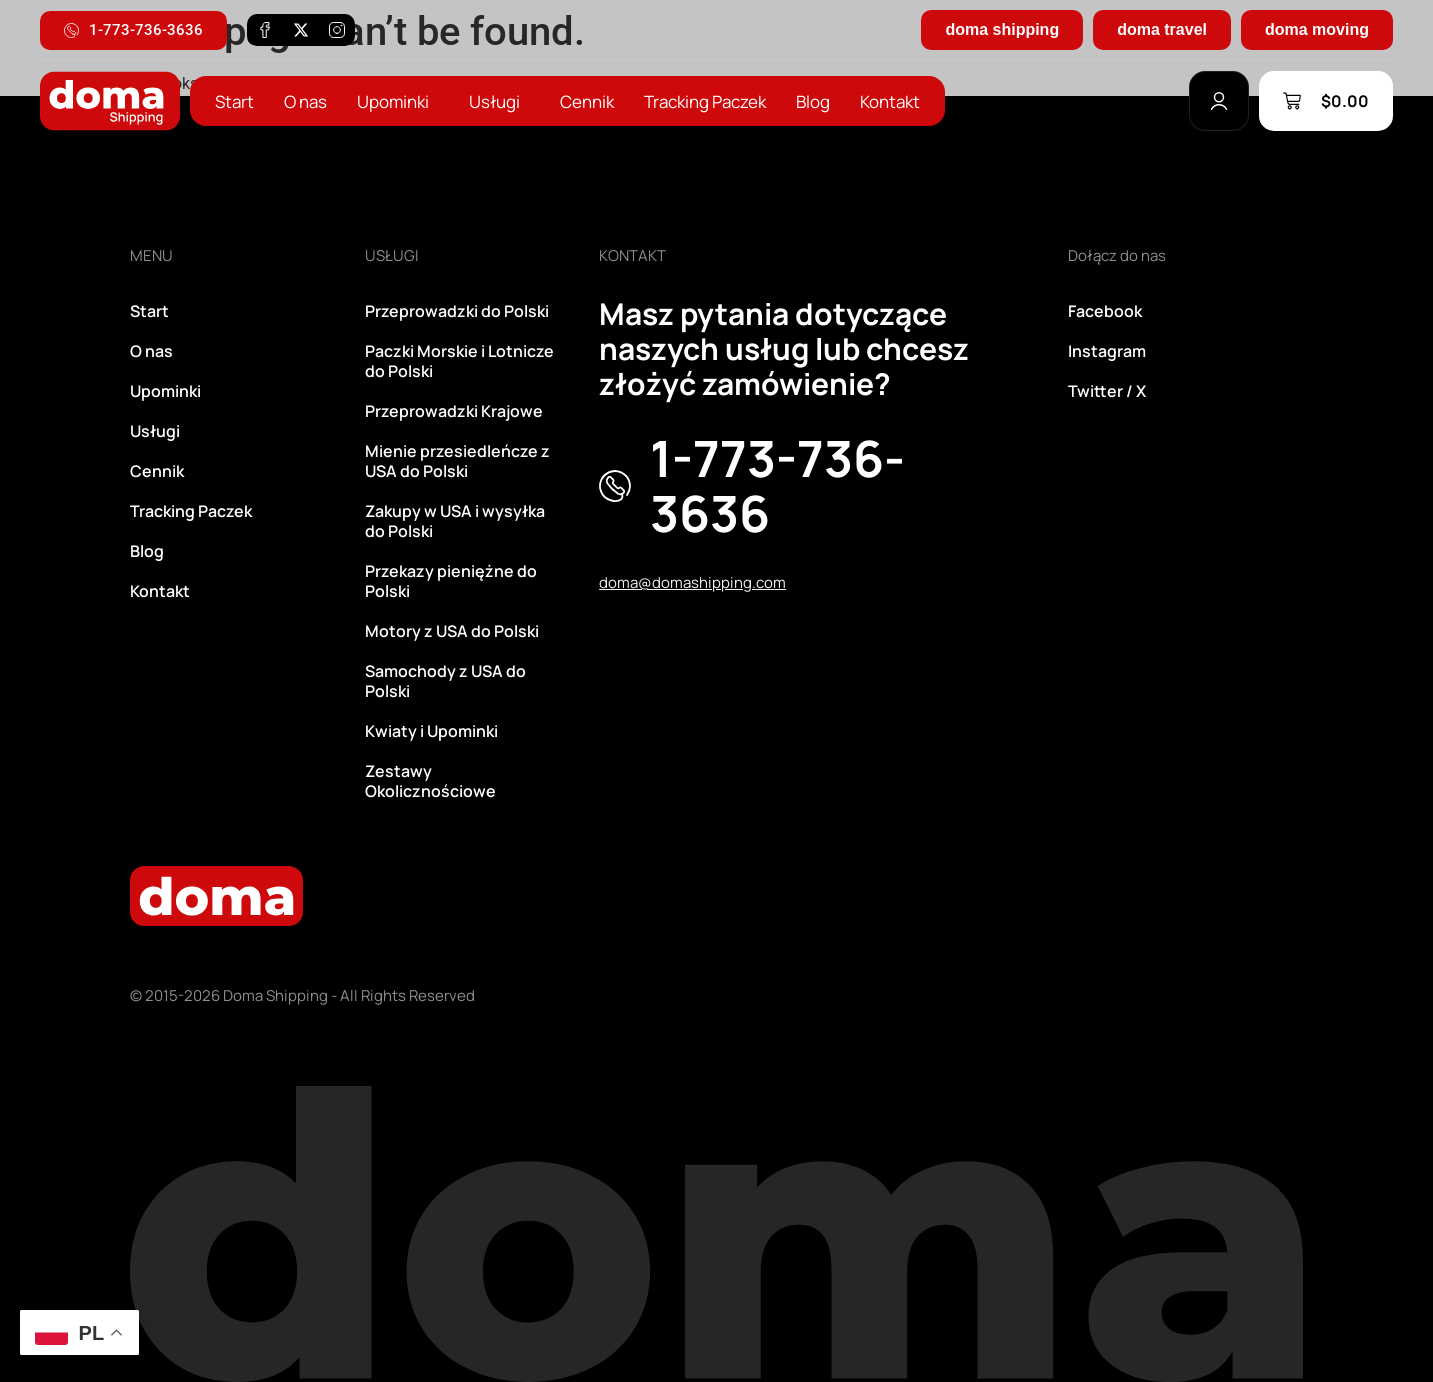  I want to click on Start, so click(234, 101).